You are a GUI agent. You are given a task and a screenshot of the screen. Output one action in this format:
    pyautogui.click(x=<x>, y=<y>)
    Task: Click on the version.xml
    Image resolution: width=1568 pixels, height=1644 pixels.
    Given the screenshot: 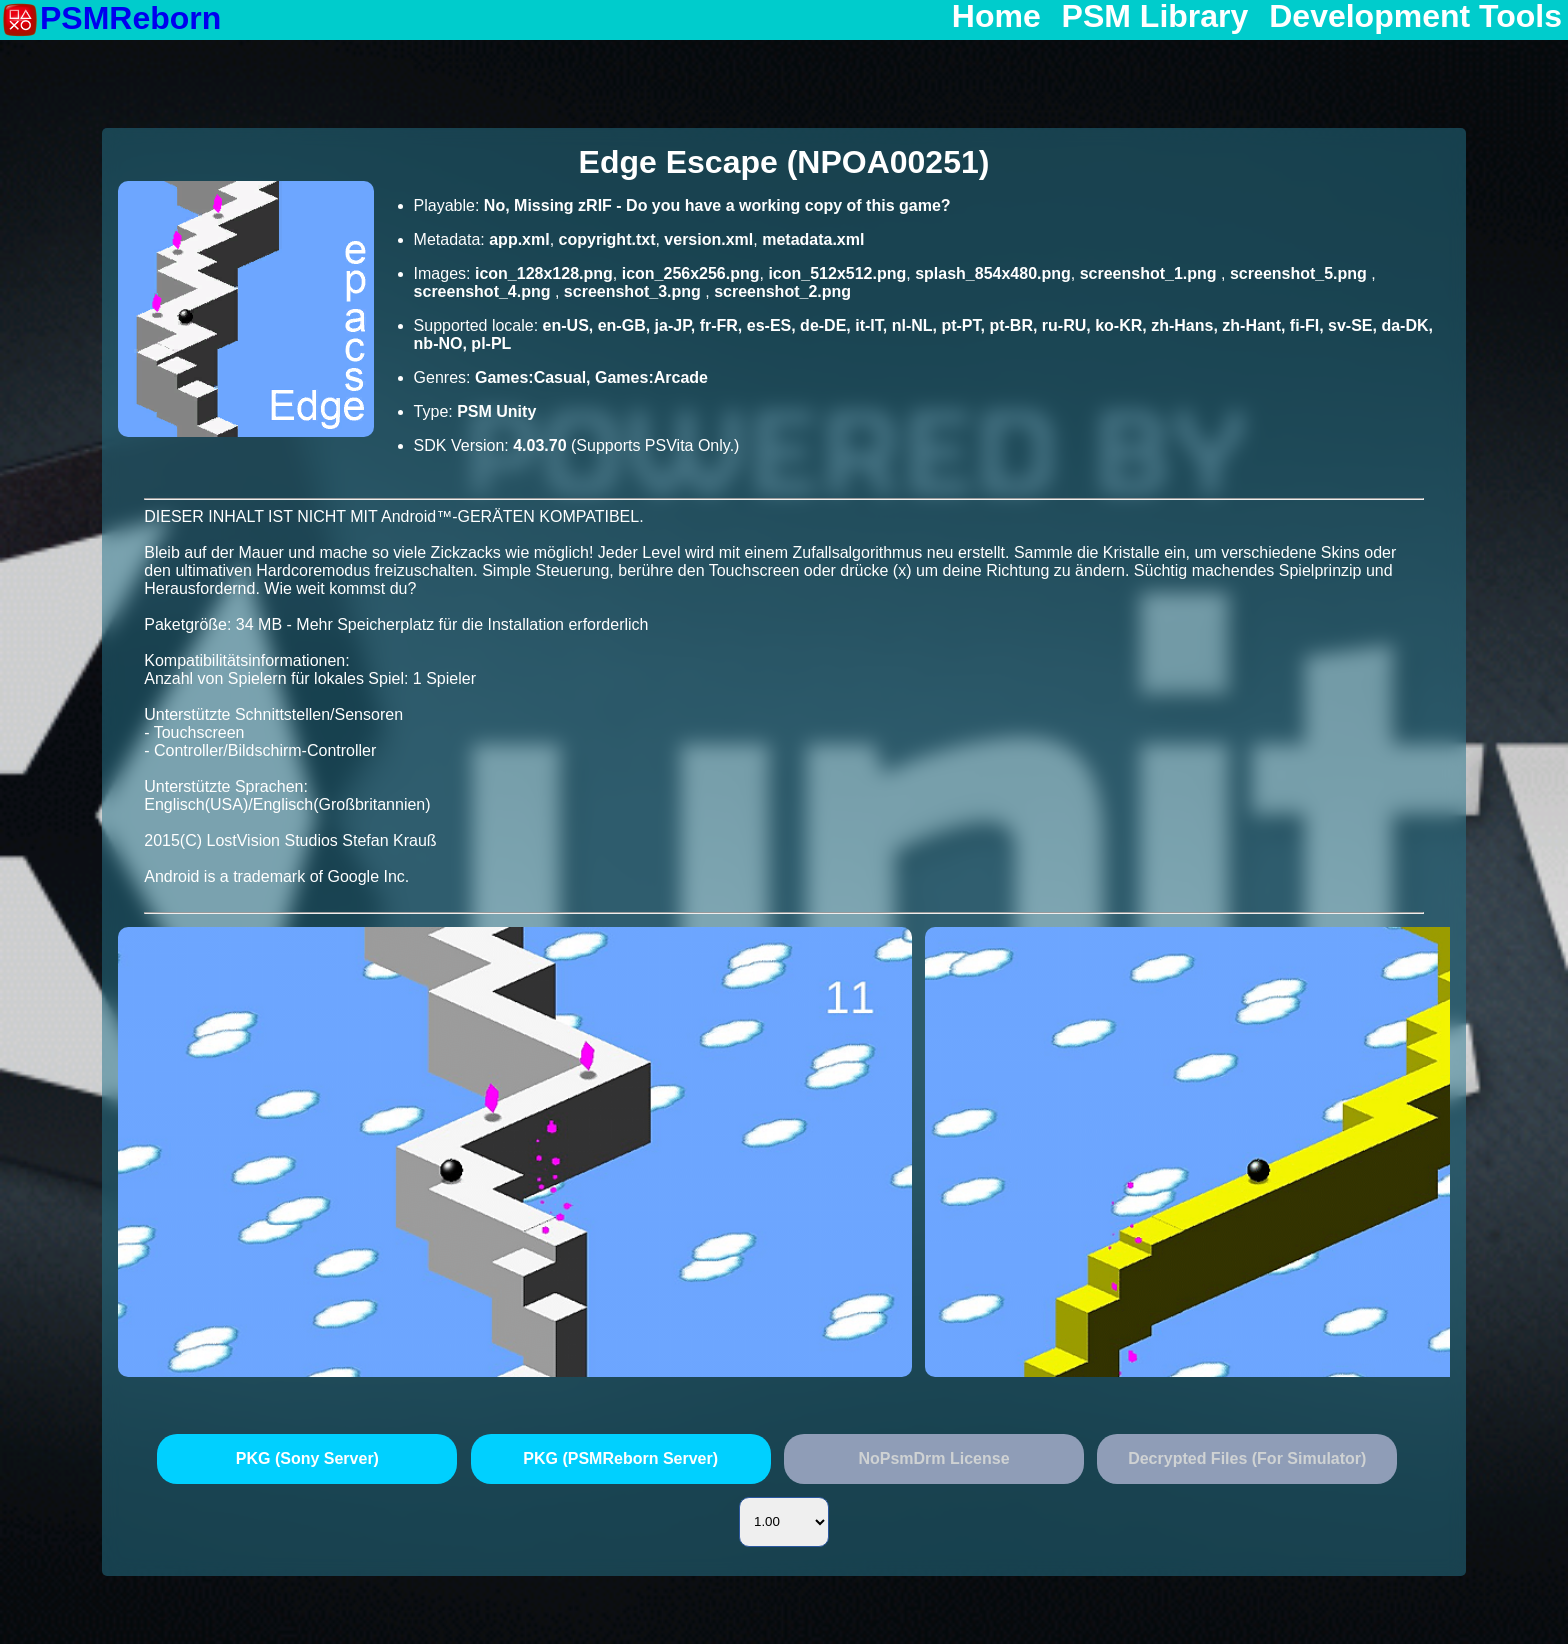 What is the action you would take?
    pyautogui.click(x=708, y=239)
    